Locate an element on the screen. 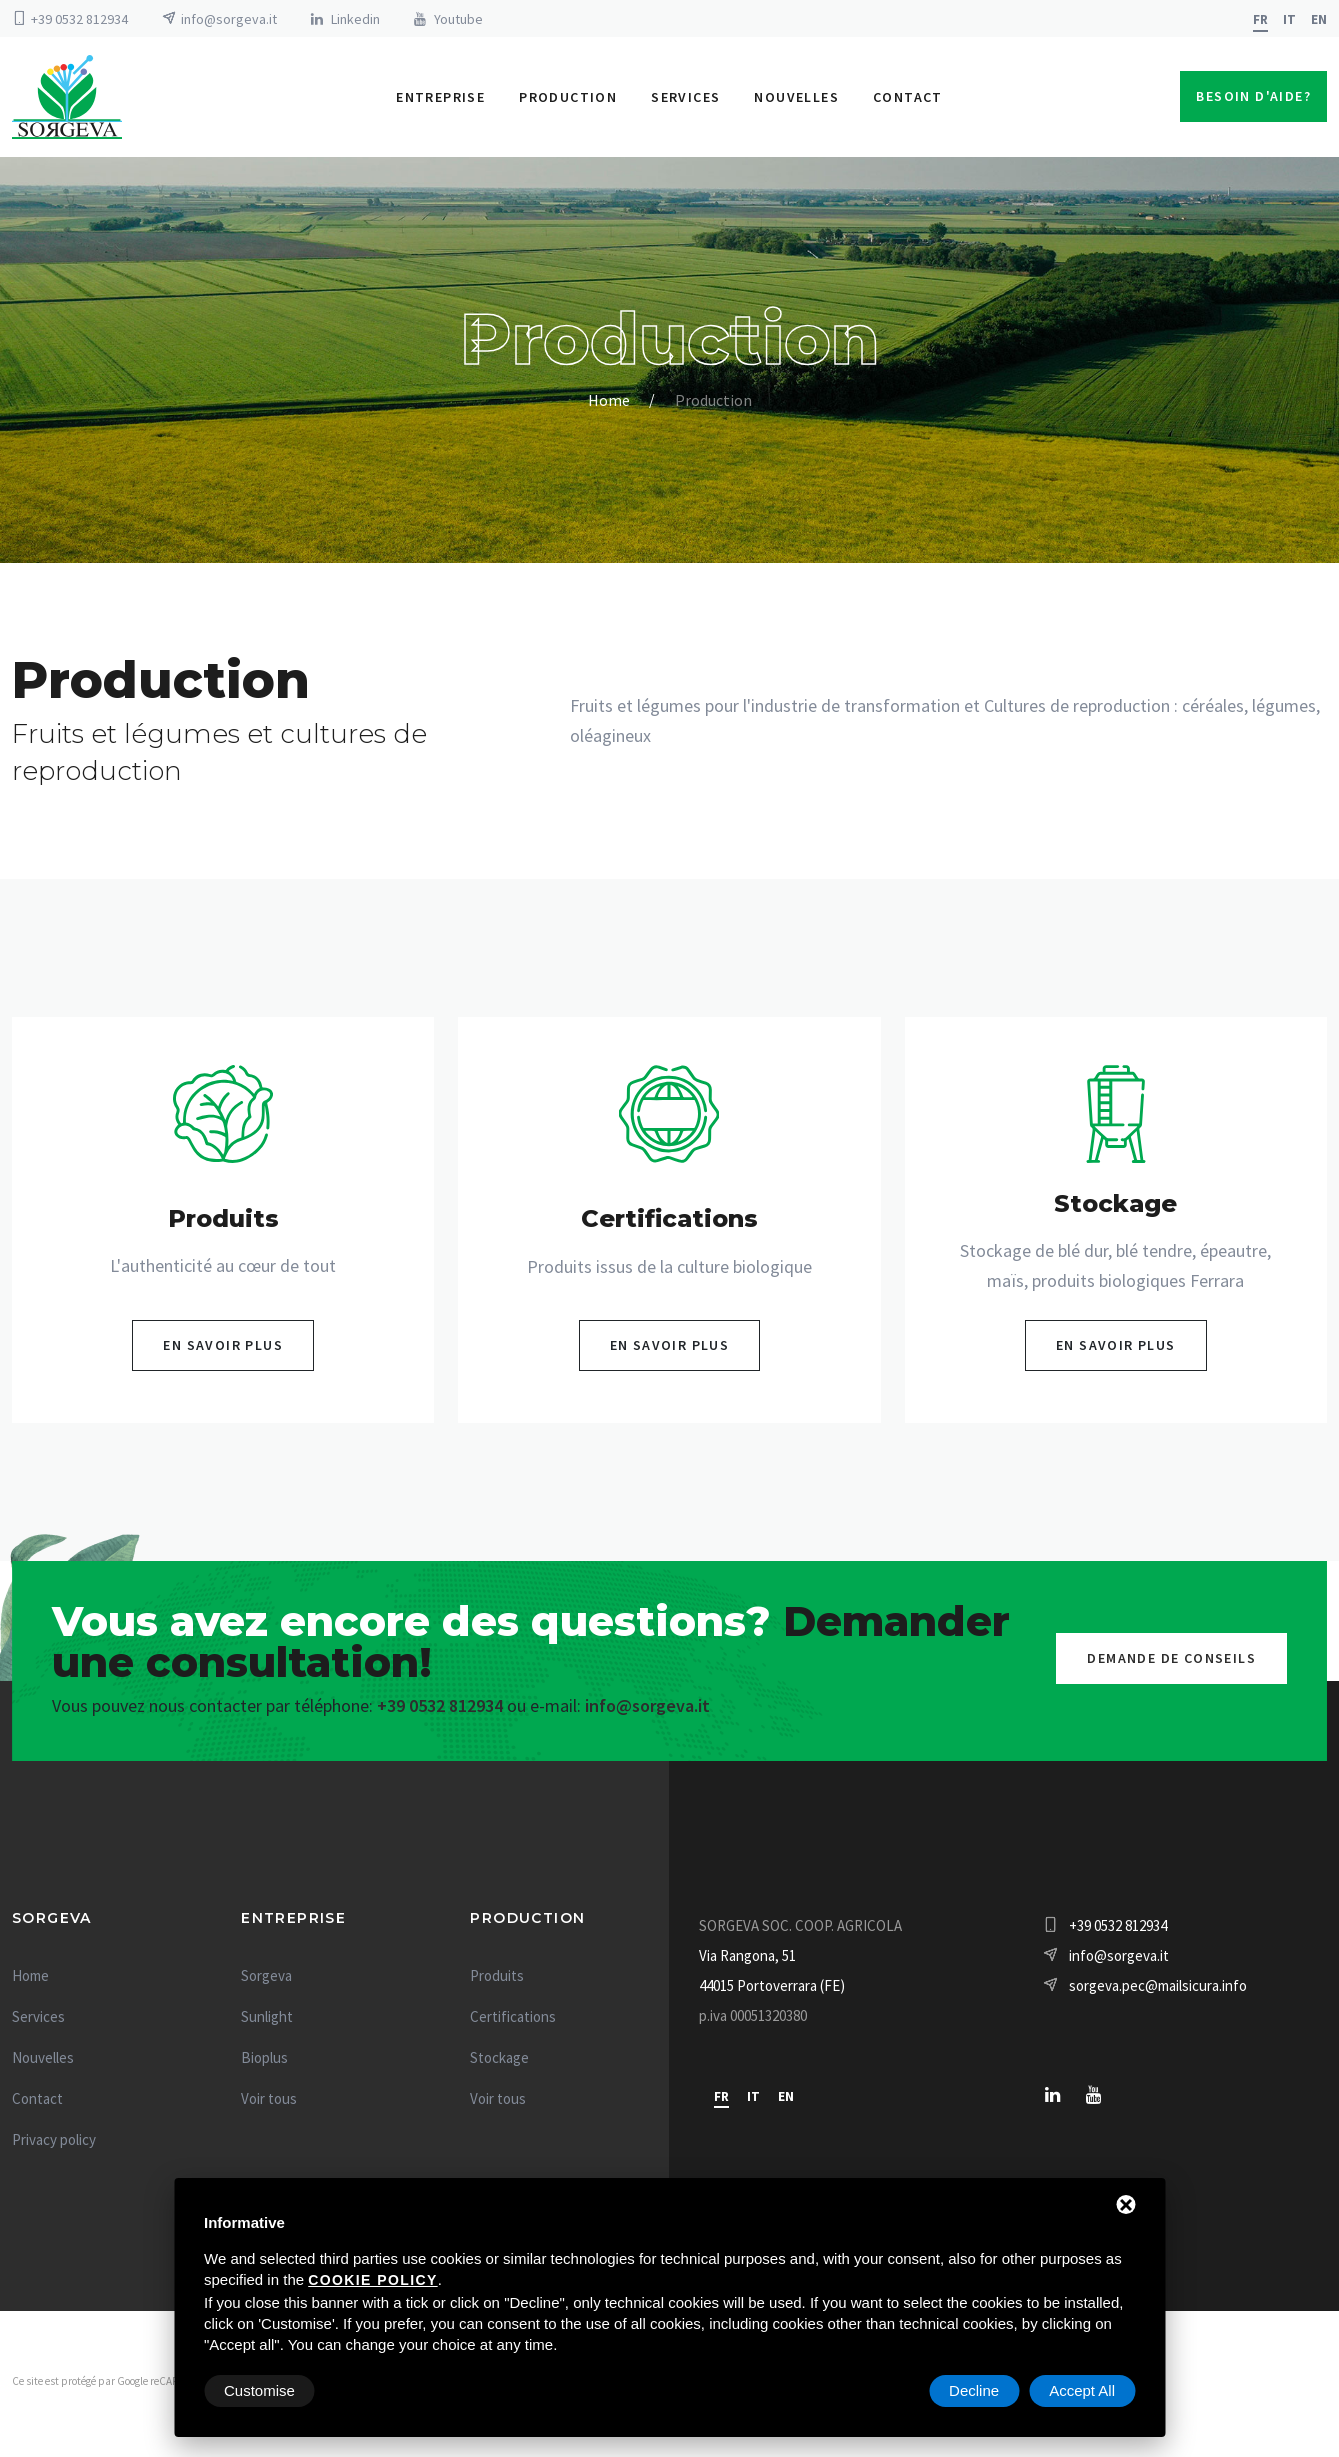 The height and width of the screenshot is (2457, 1339). cookie policy is located at coordinates (372, 2280).